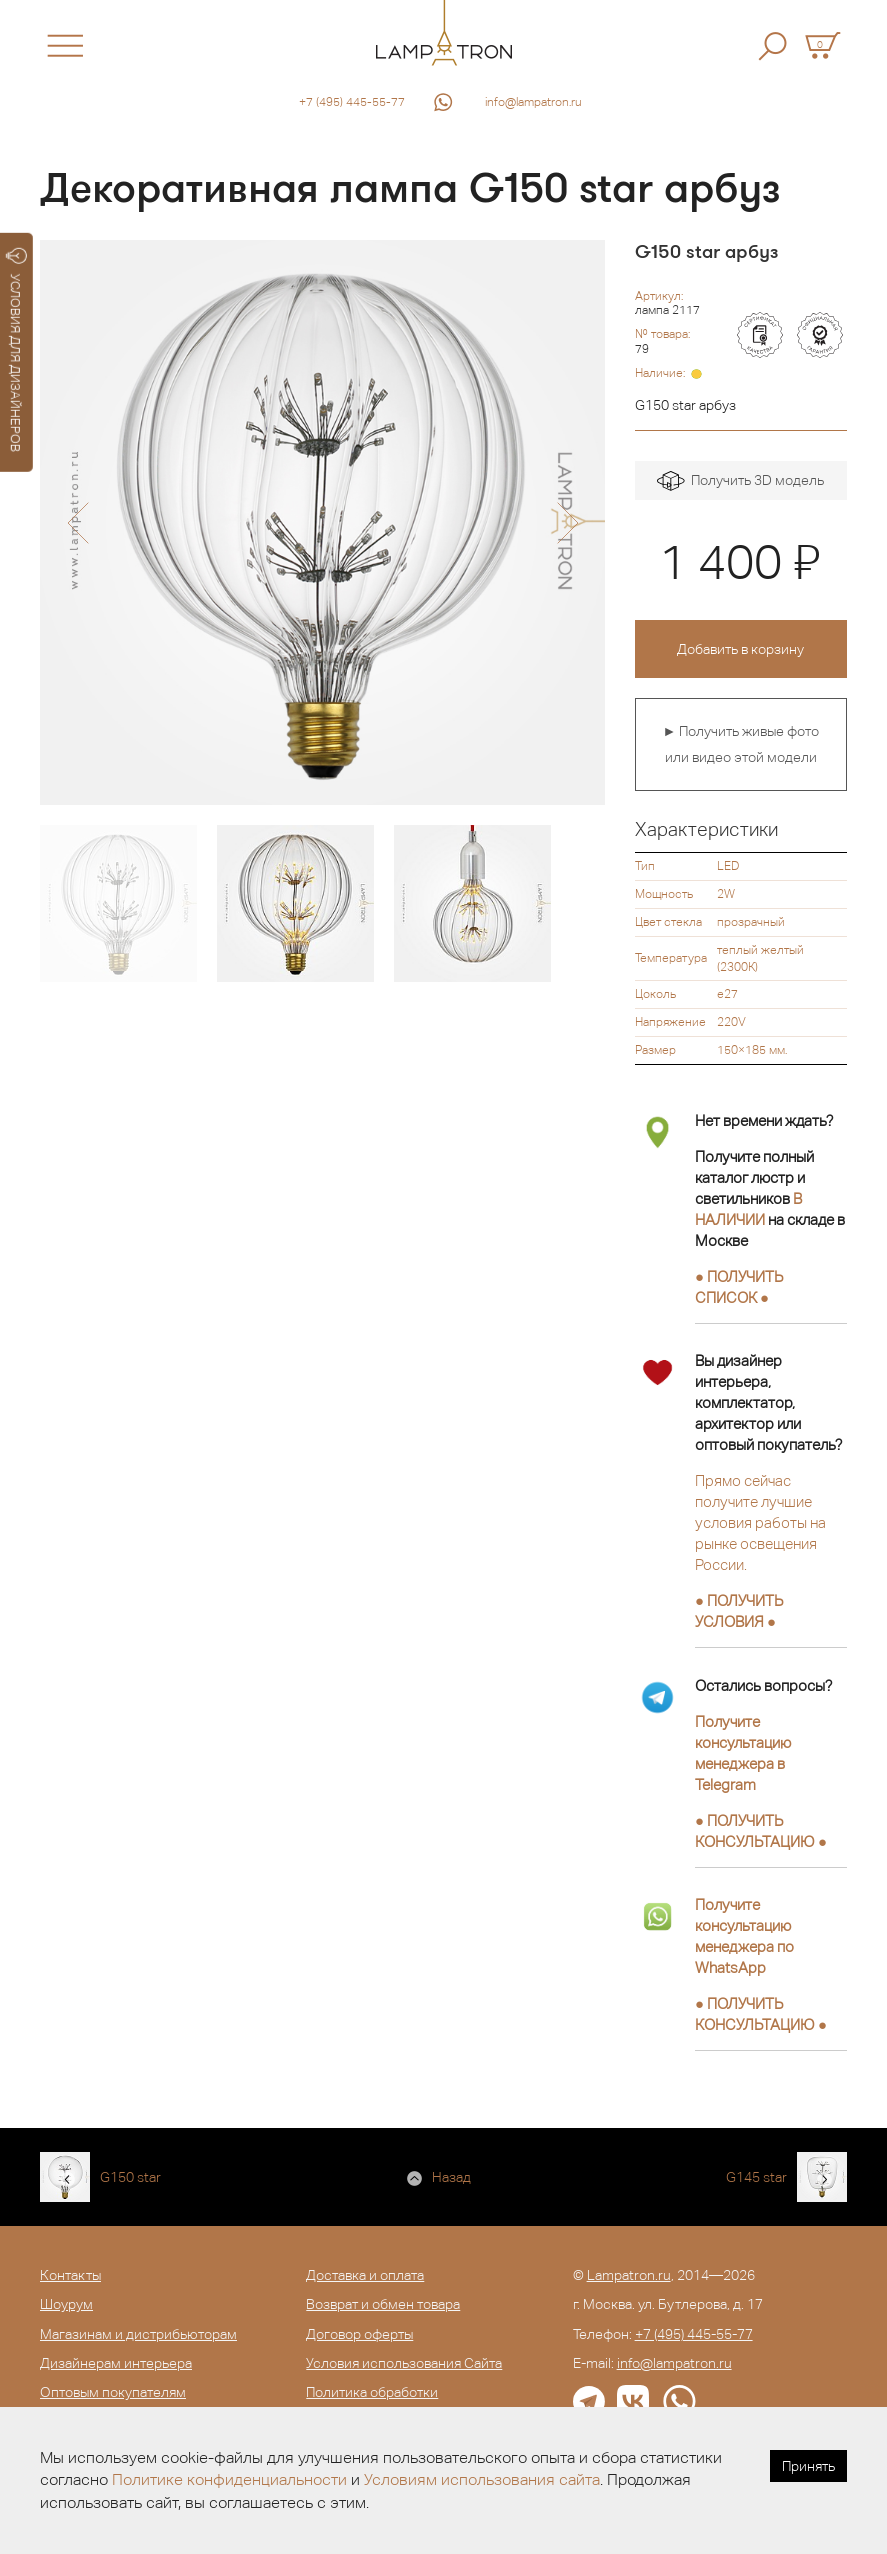 The image size is (887, 2554). I want to click on Условия использования Сайта, so click(404, 2363).